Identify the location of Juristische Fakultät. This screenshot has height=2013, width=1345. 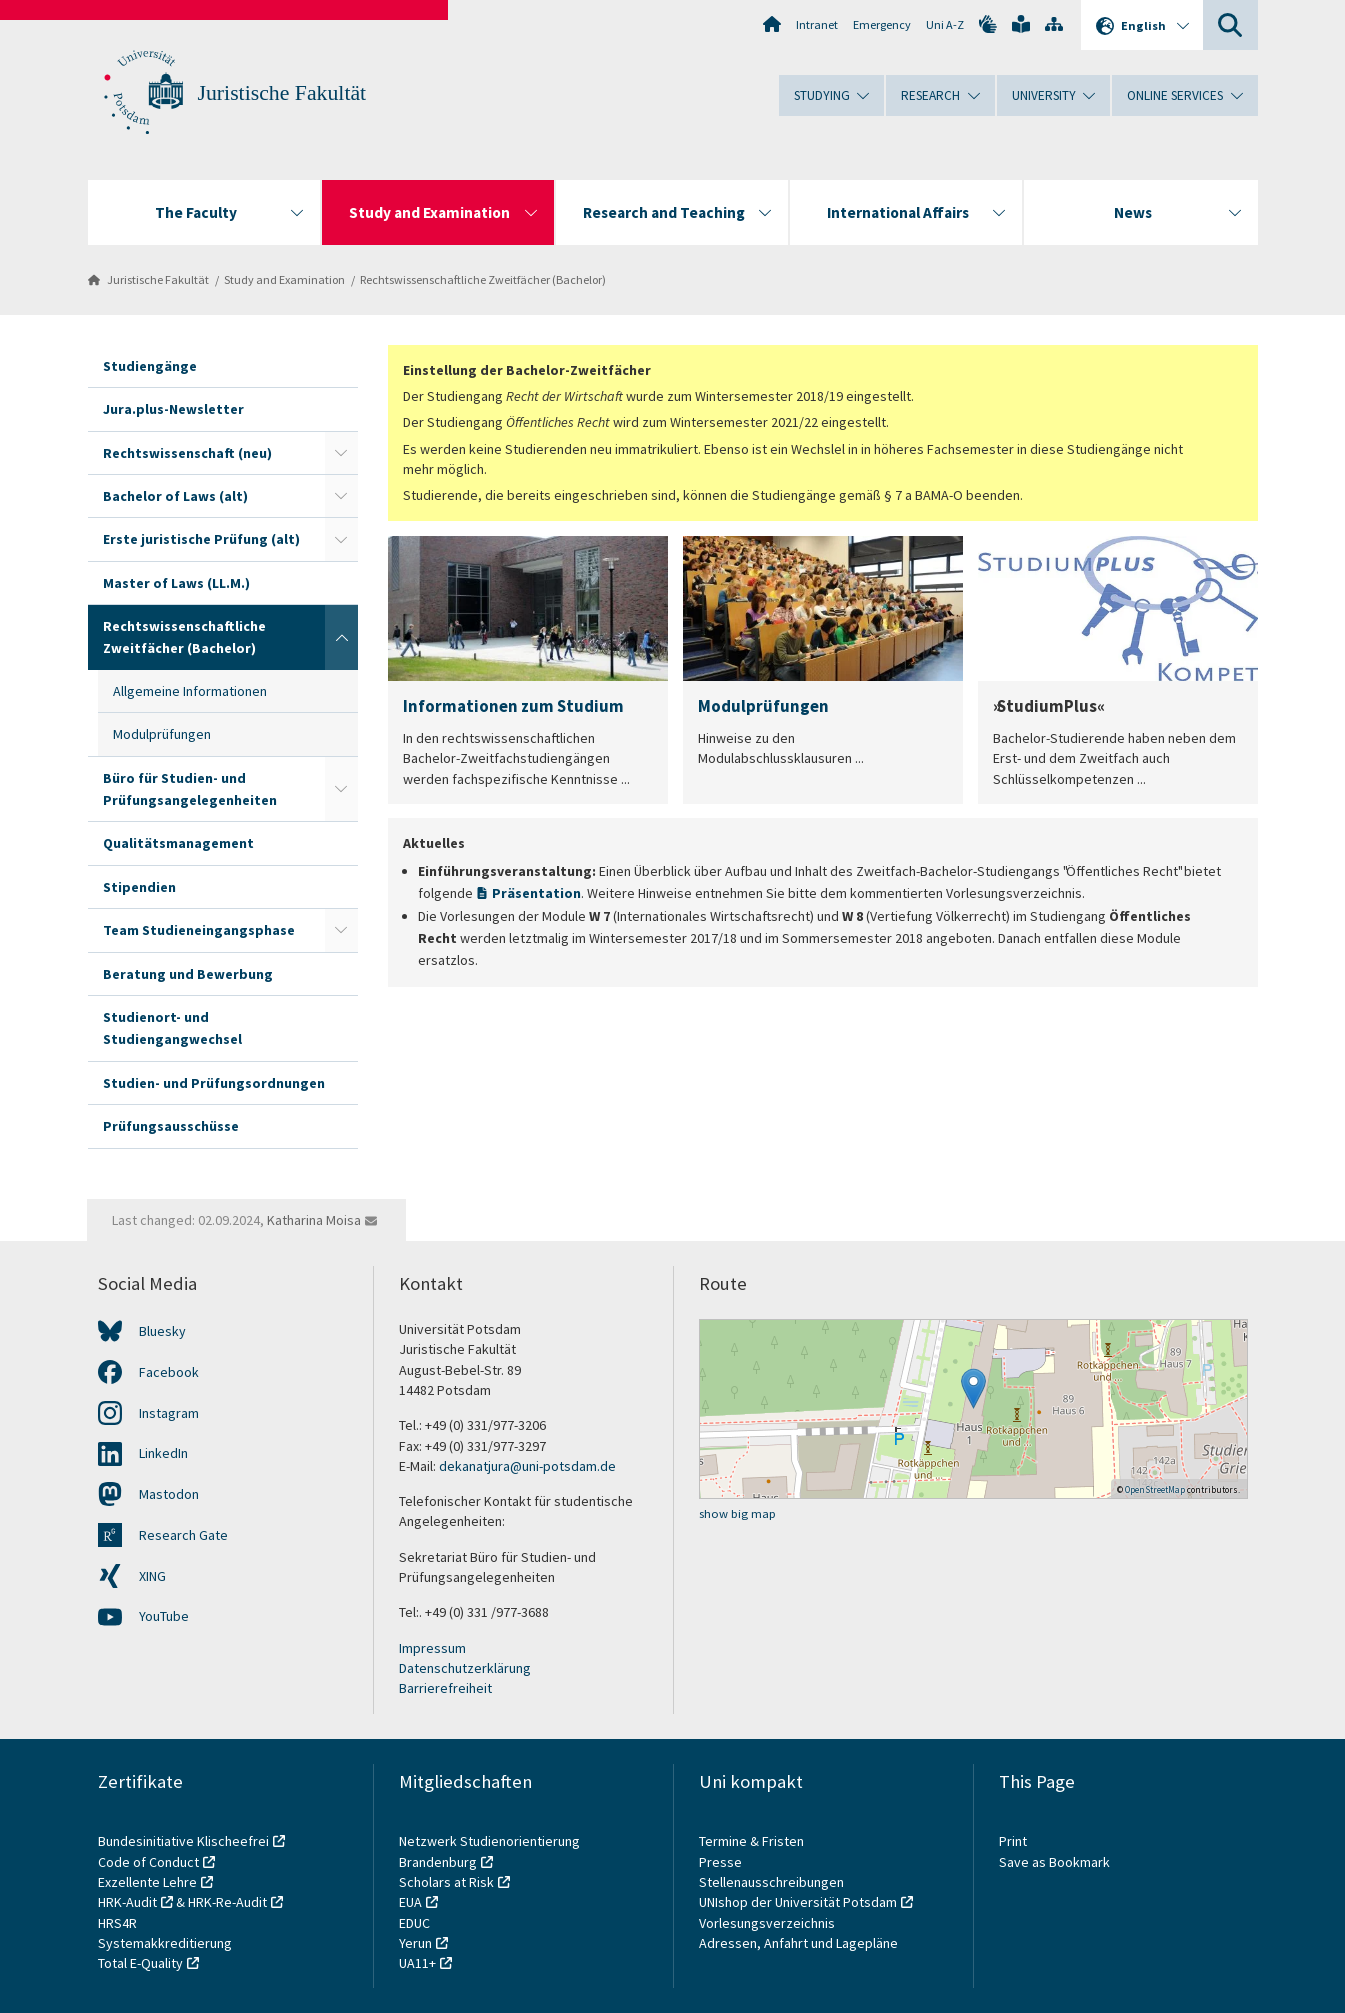
(282, 93).